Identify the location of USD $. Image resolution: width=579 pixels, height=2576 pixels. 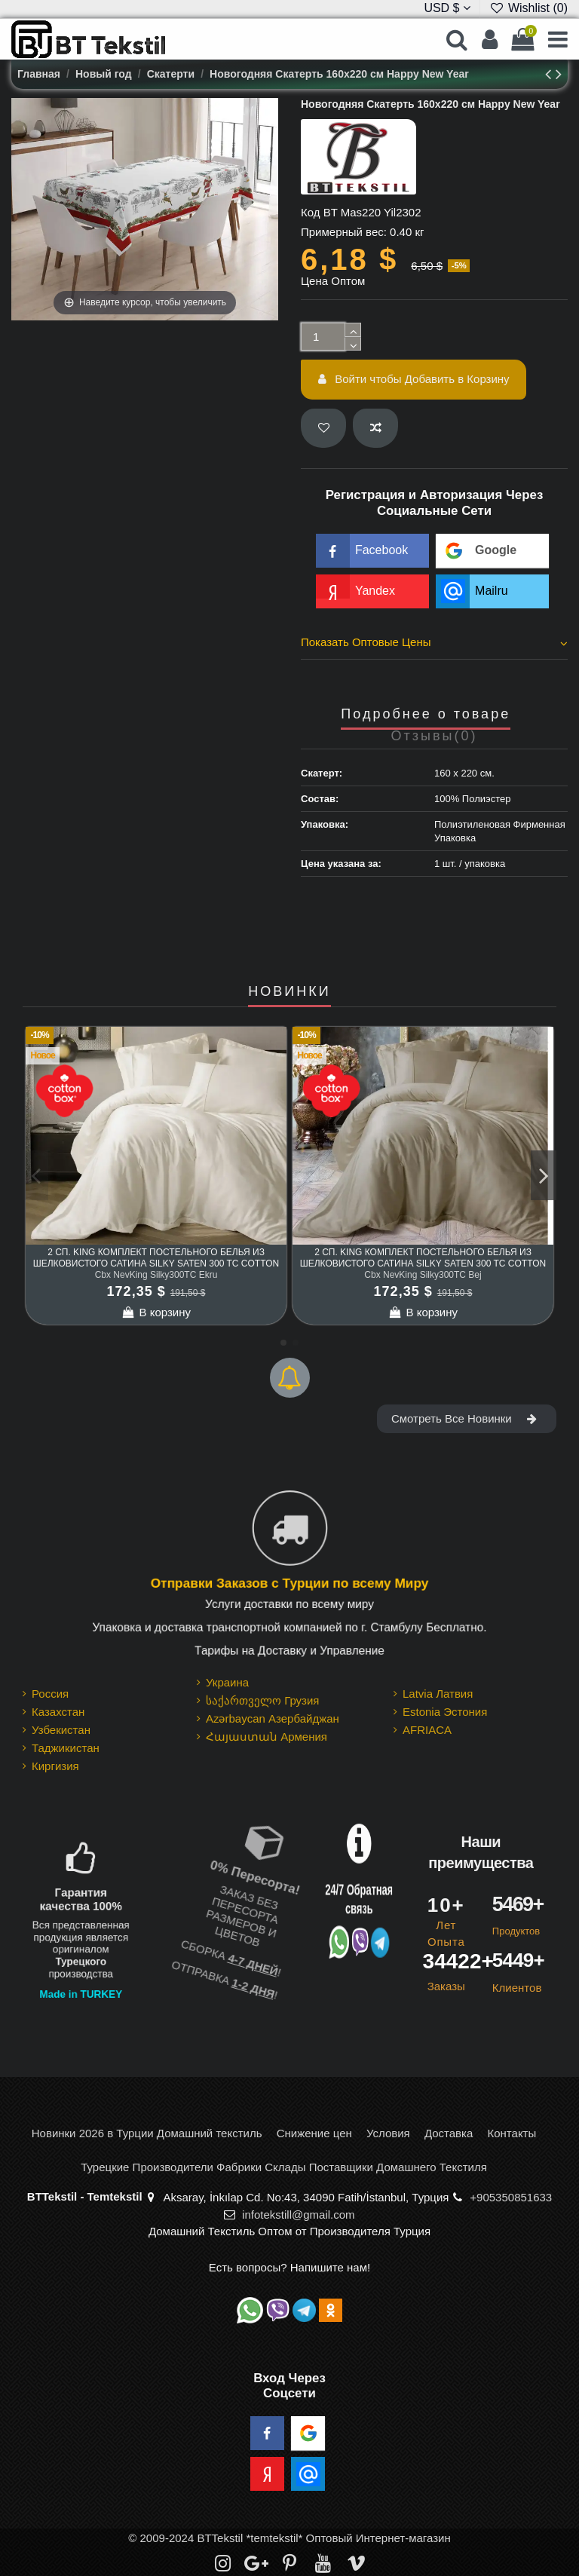
(447, 8).